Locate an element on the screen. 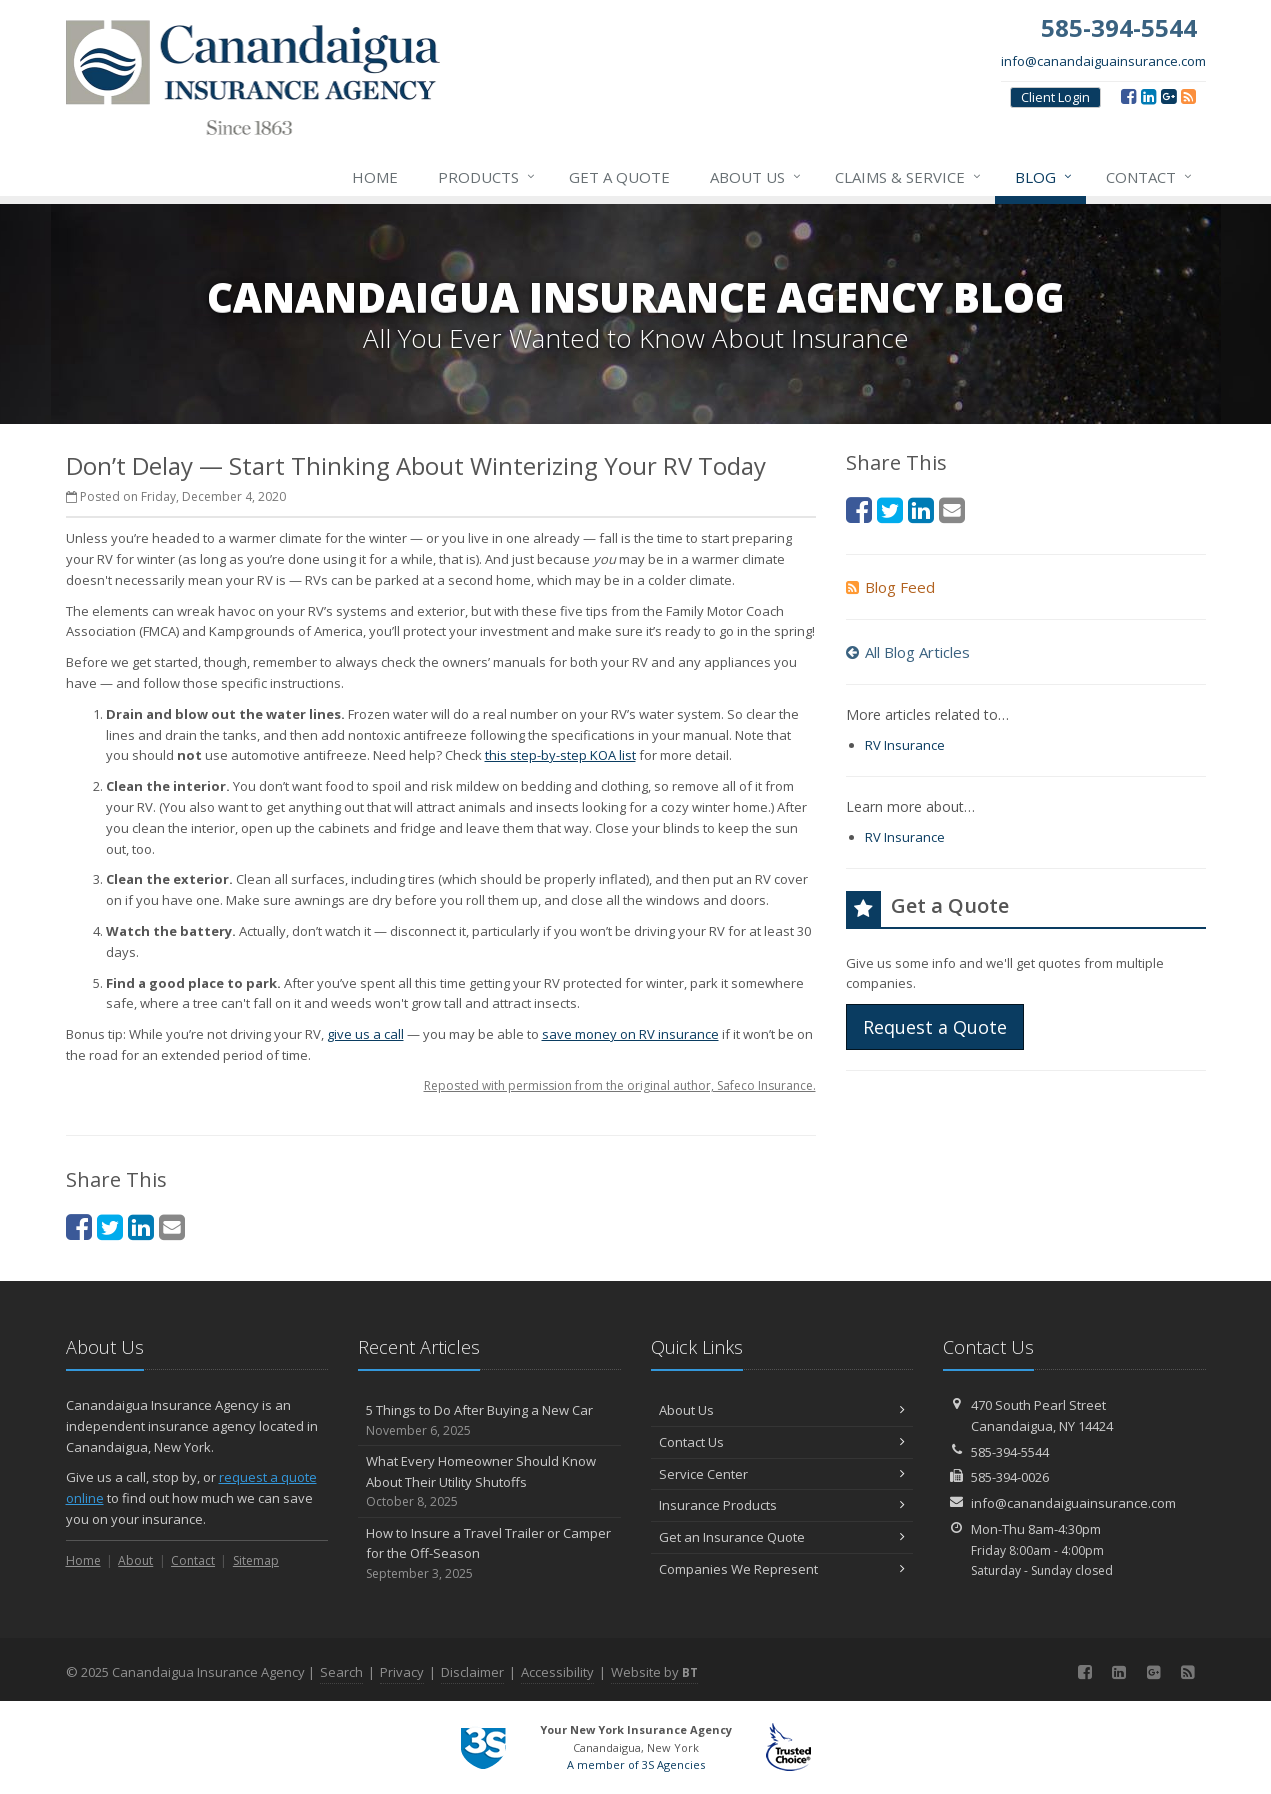 The width and height of the screenshot is (1271, 1794). Products is located at coordinates (487, 177).